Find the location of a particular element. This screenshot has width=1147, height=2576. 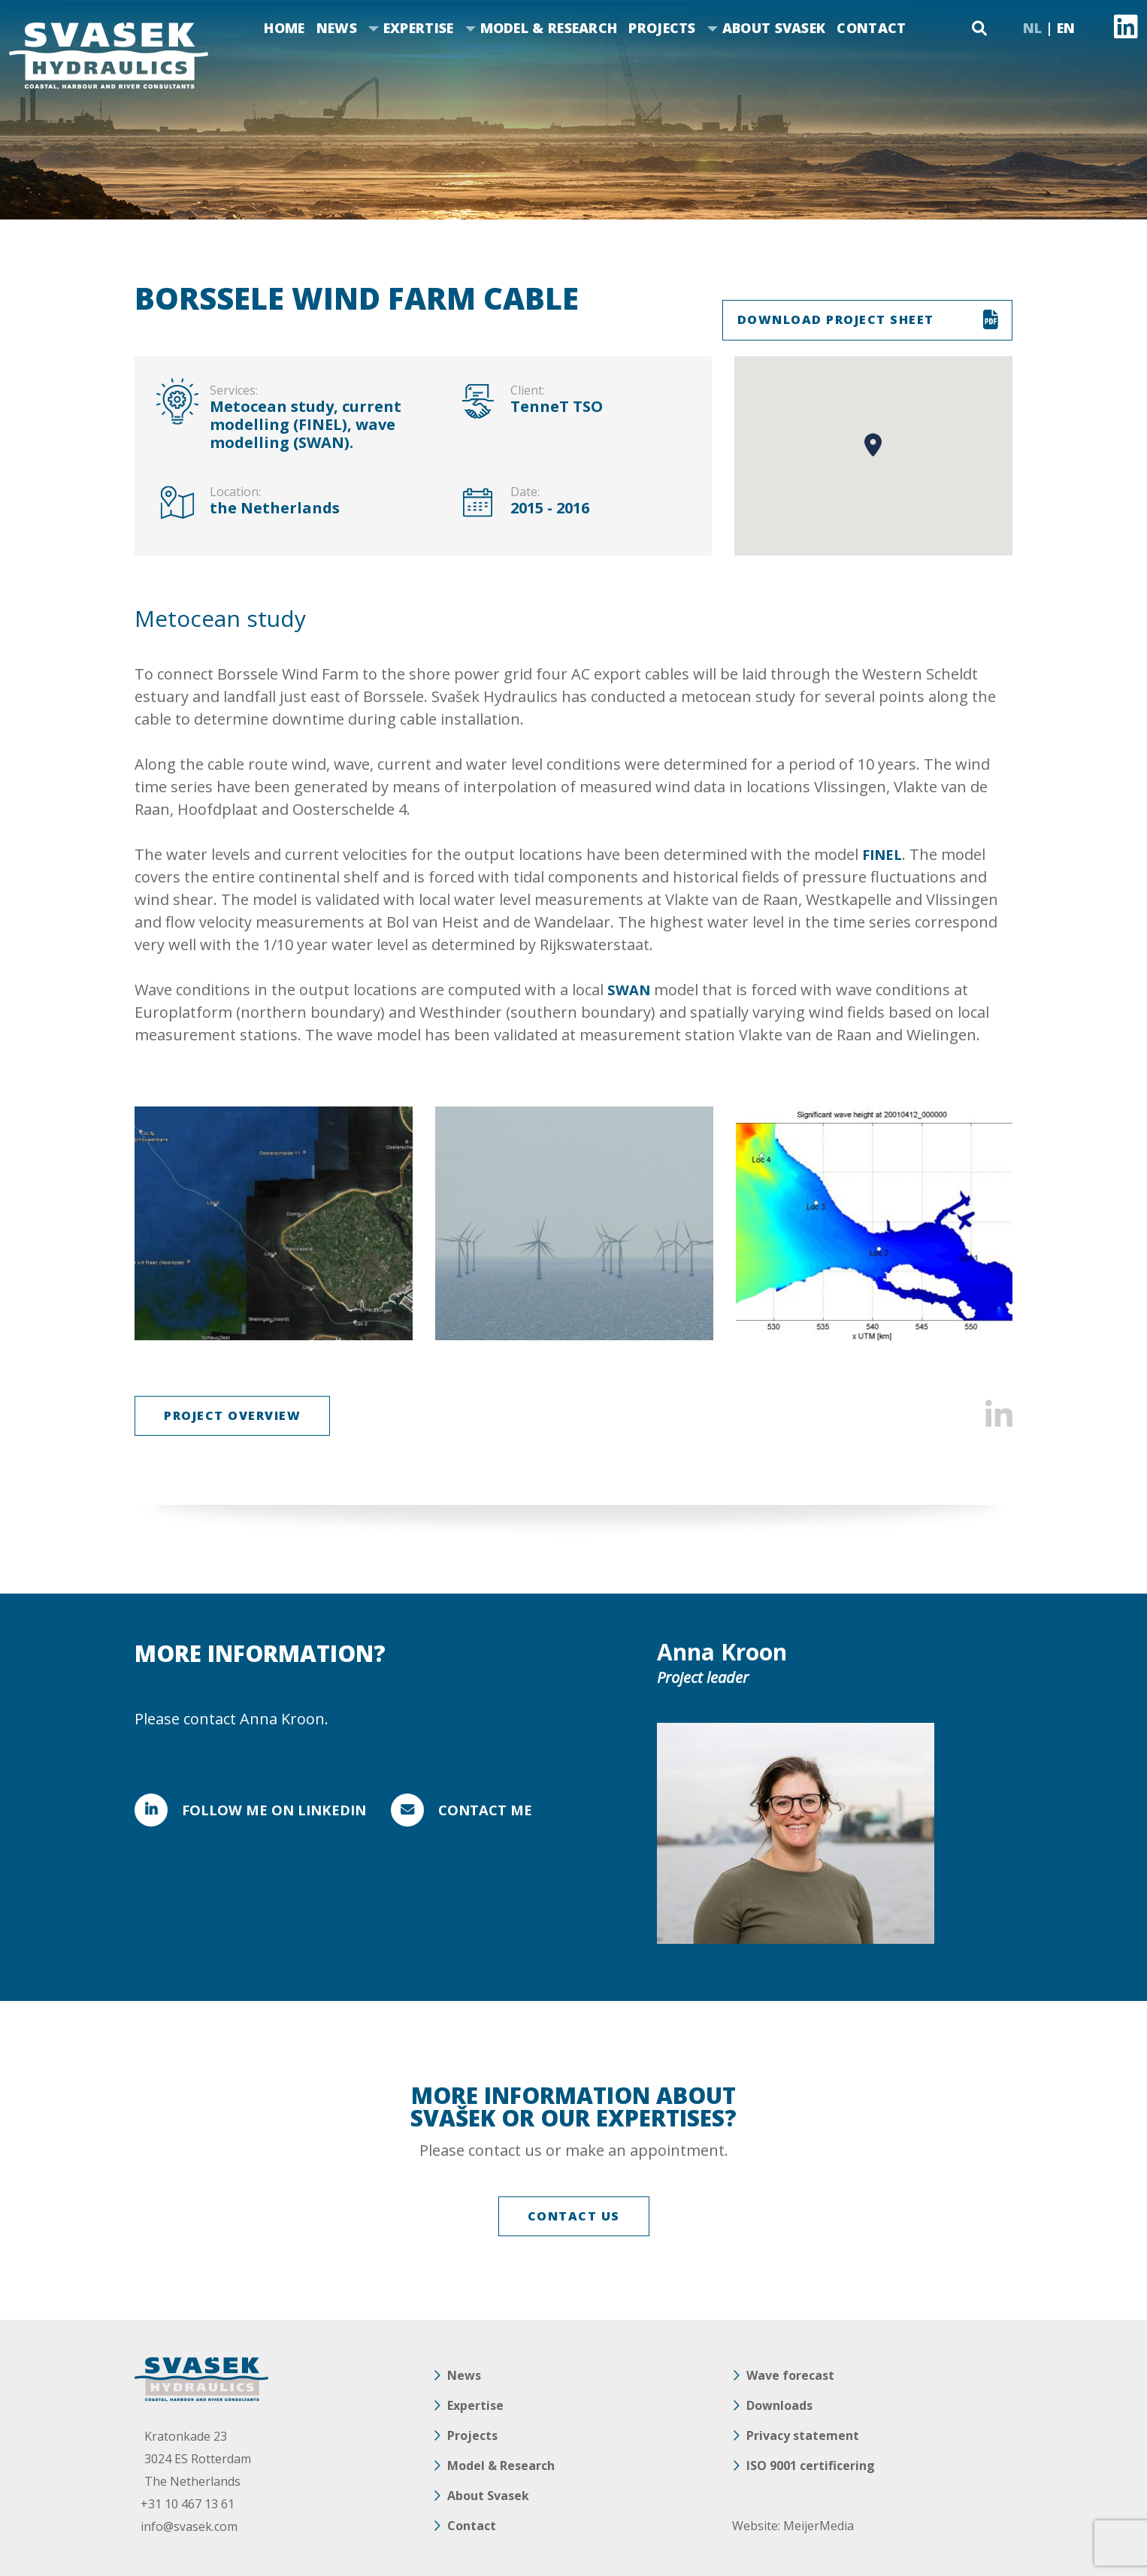

Contact me is located at coordinates (518, 1810).